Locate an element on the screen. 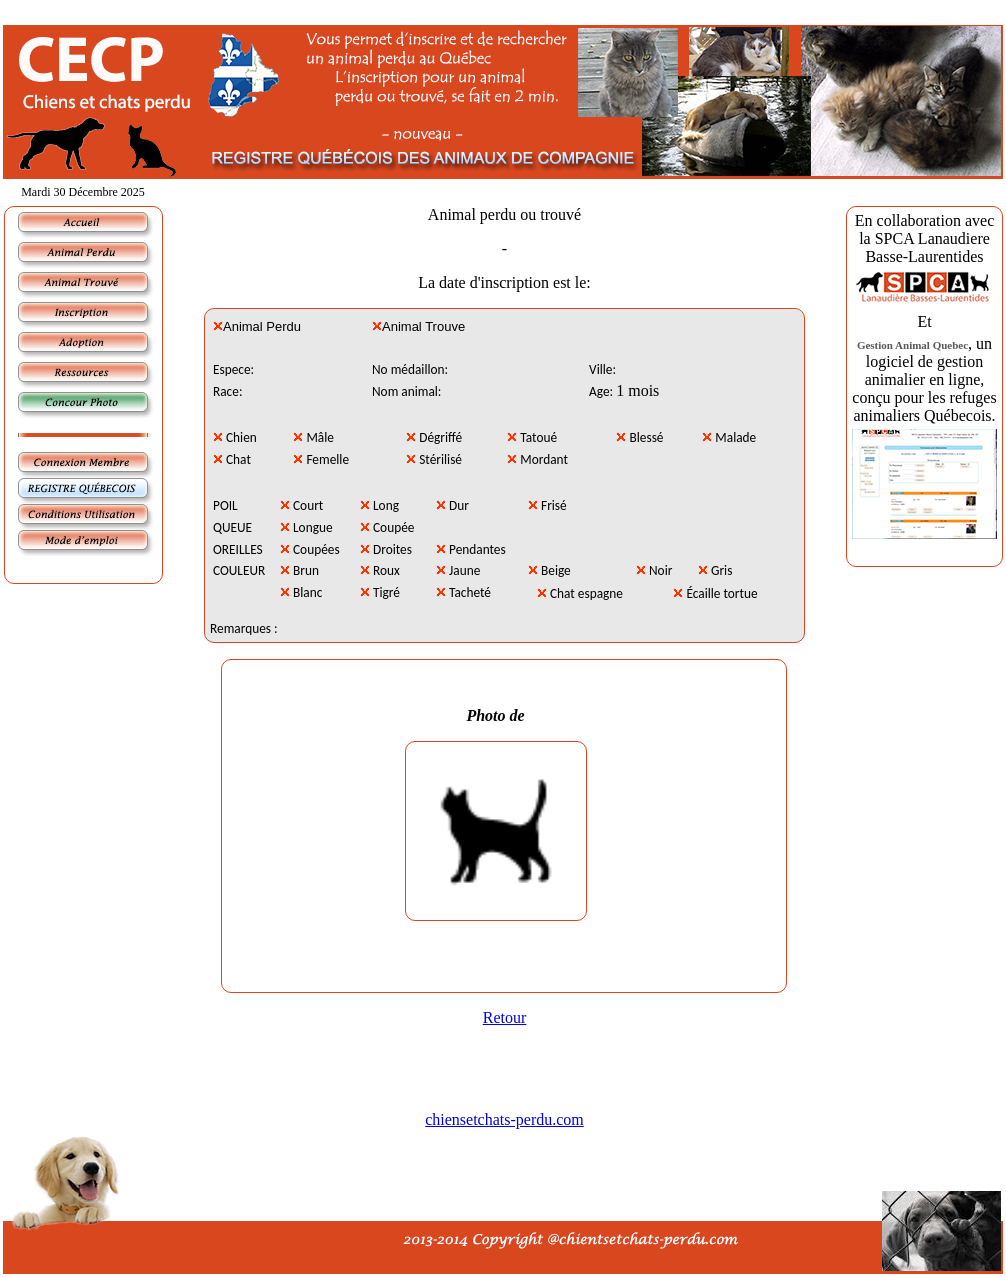 This screenshot has width=1006, height=1277. Droites is located at coordinates (392, 549).